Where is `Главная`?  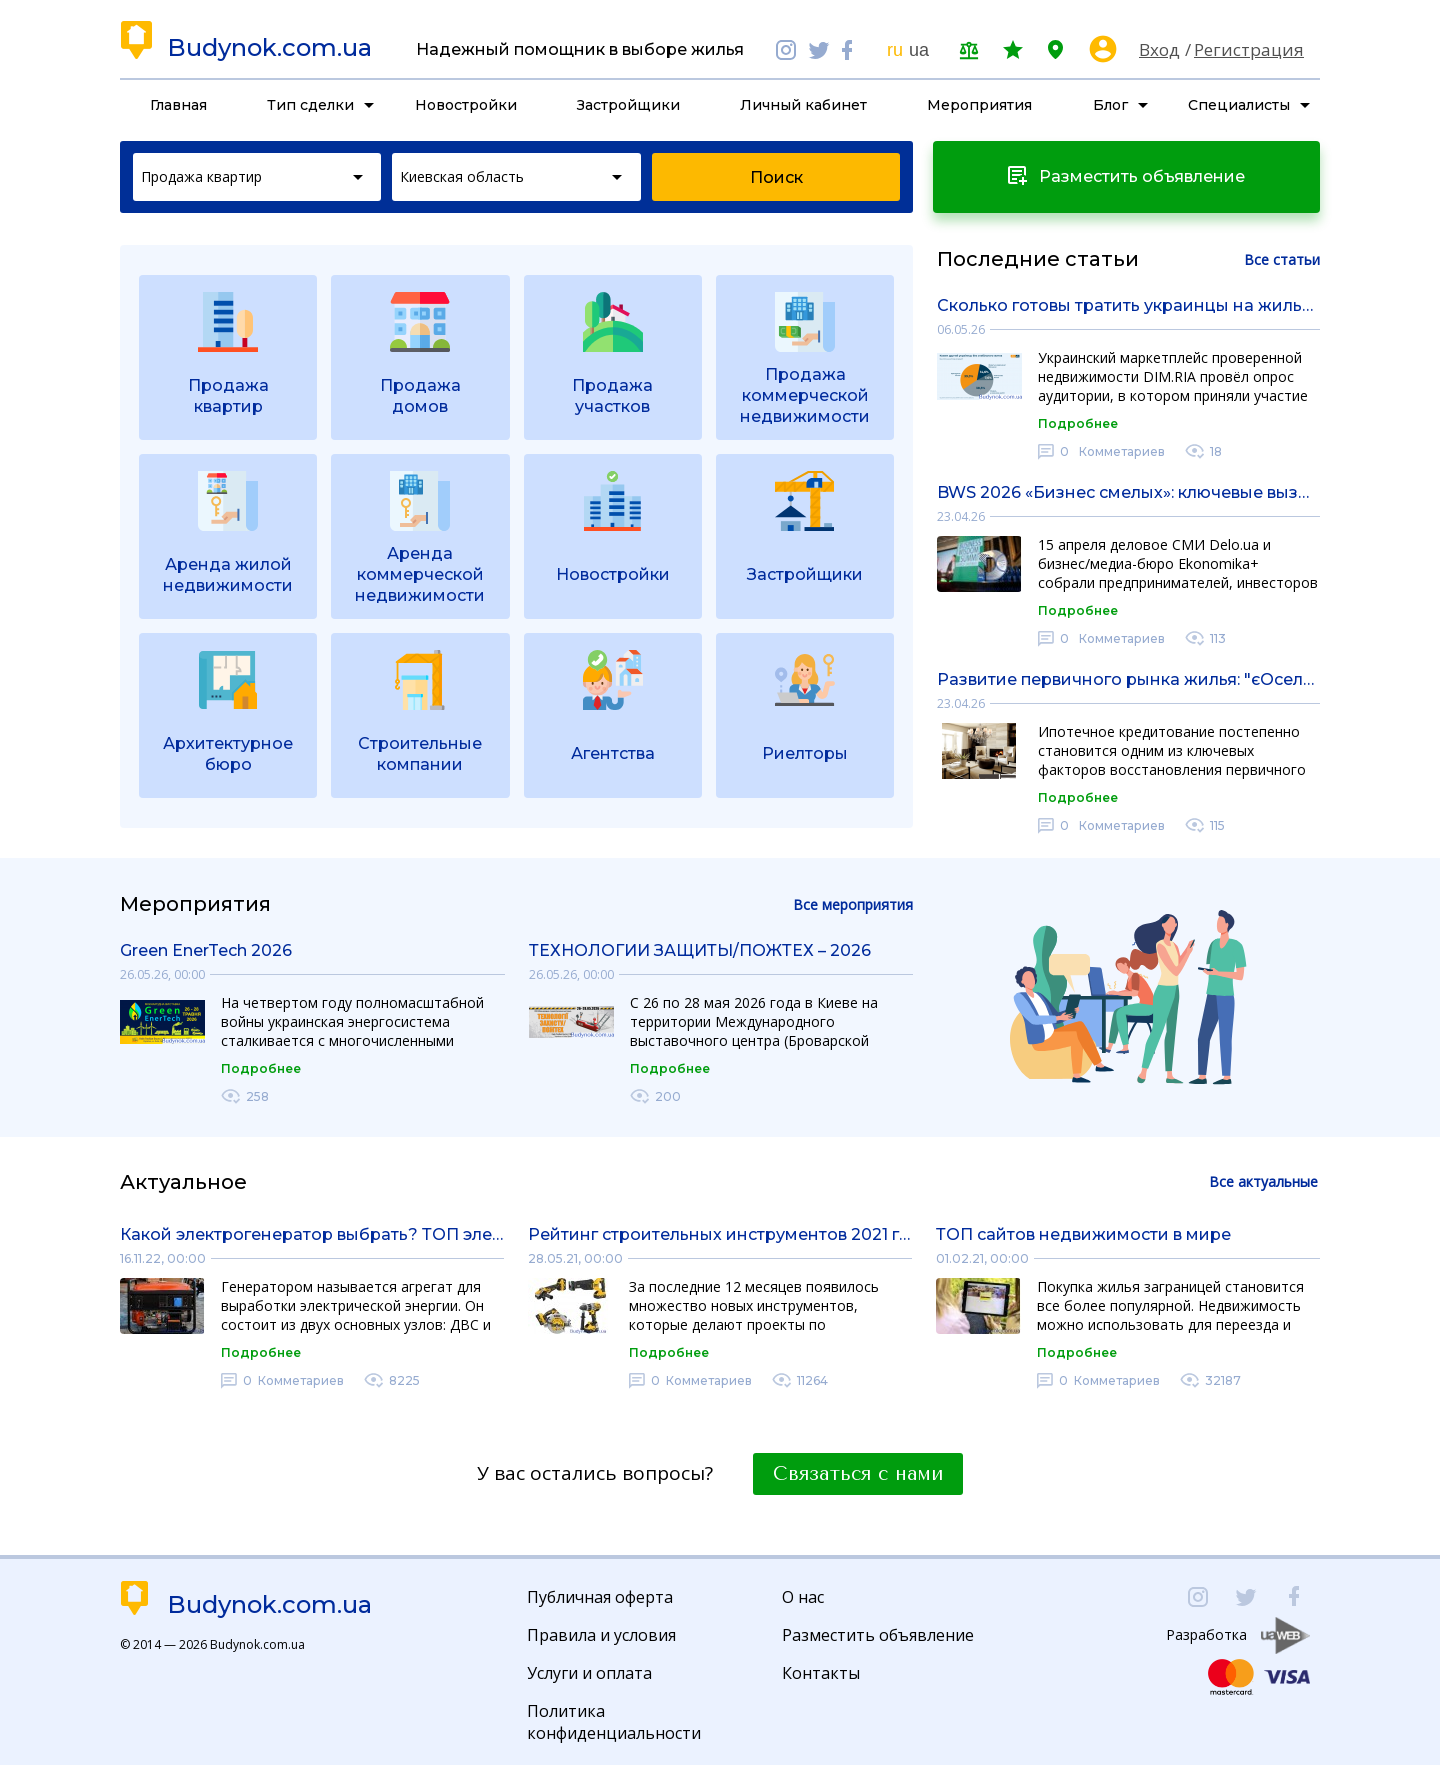 Главная is located at coordinates (178, 105).